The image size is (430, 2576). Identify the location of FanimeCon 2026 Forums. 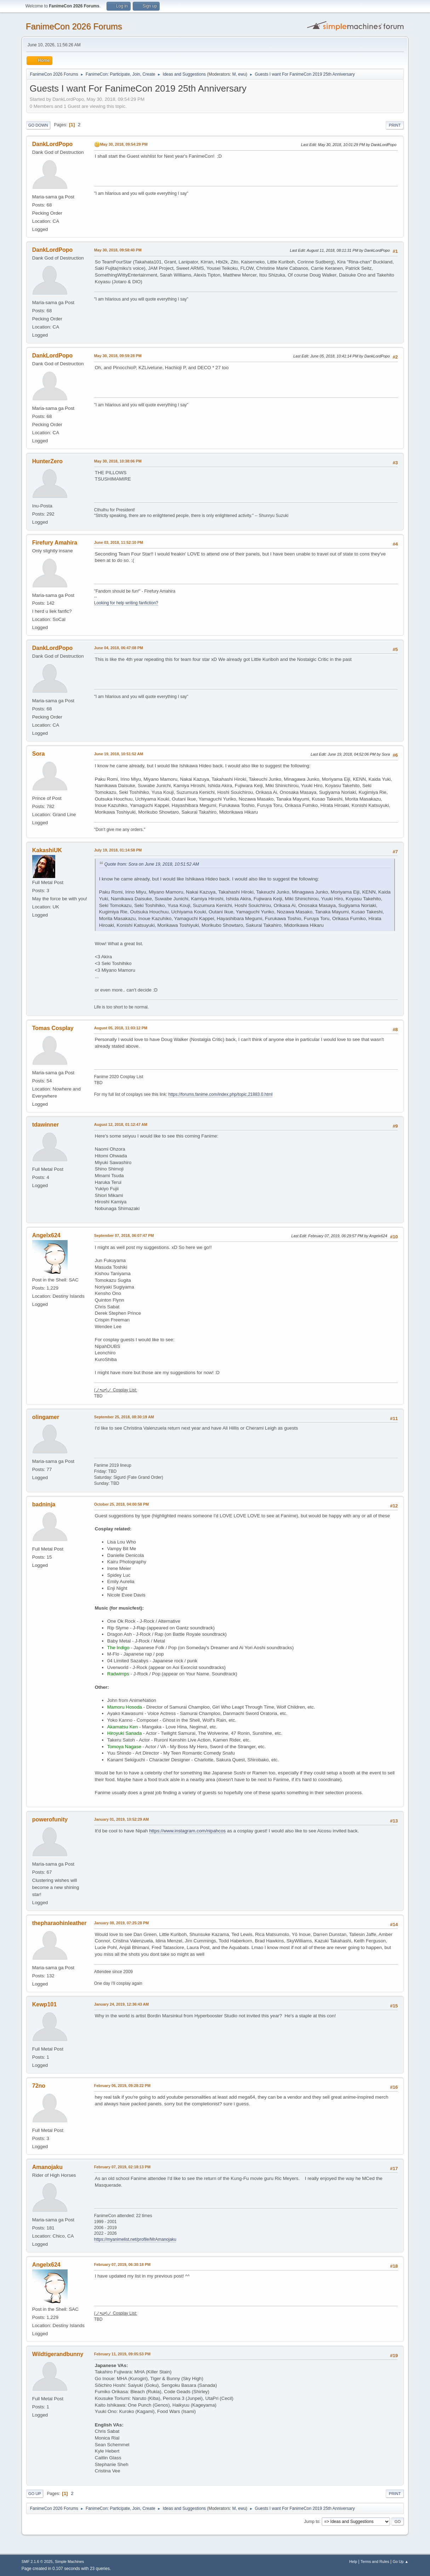
(74, 26).